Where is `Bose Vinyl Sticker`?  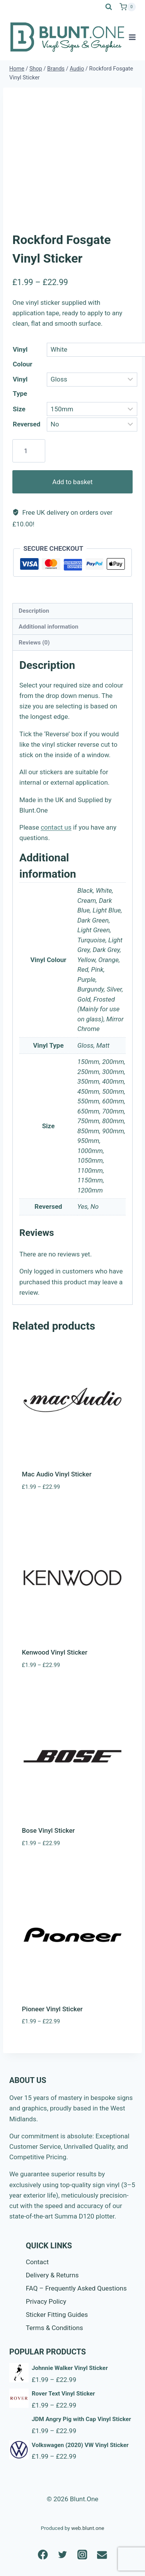 Bose Vinyl Sticker is located at coordinates (48, 1830).